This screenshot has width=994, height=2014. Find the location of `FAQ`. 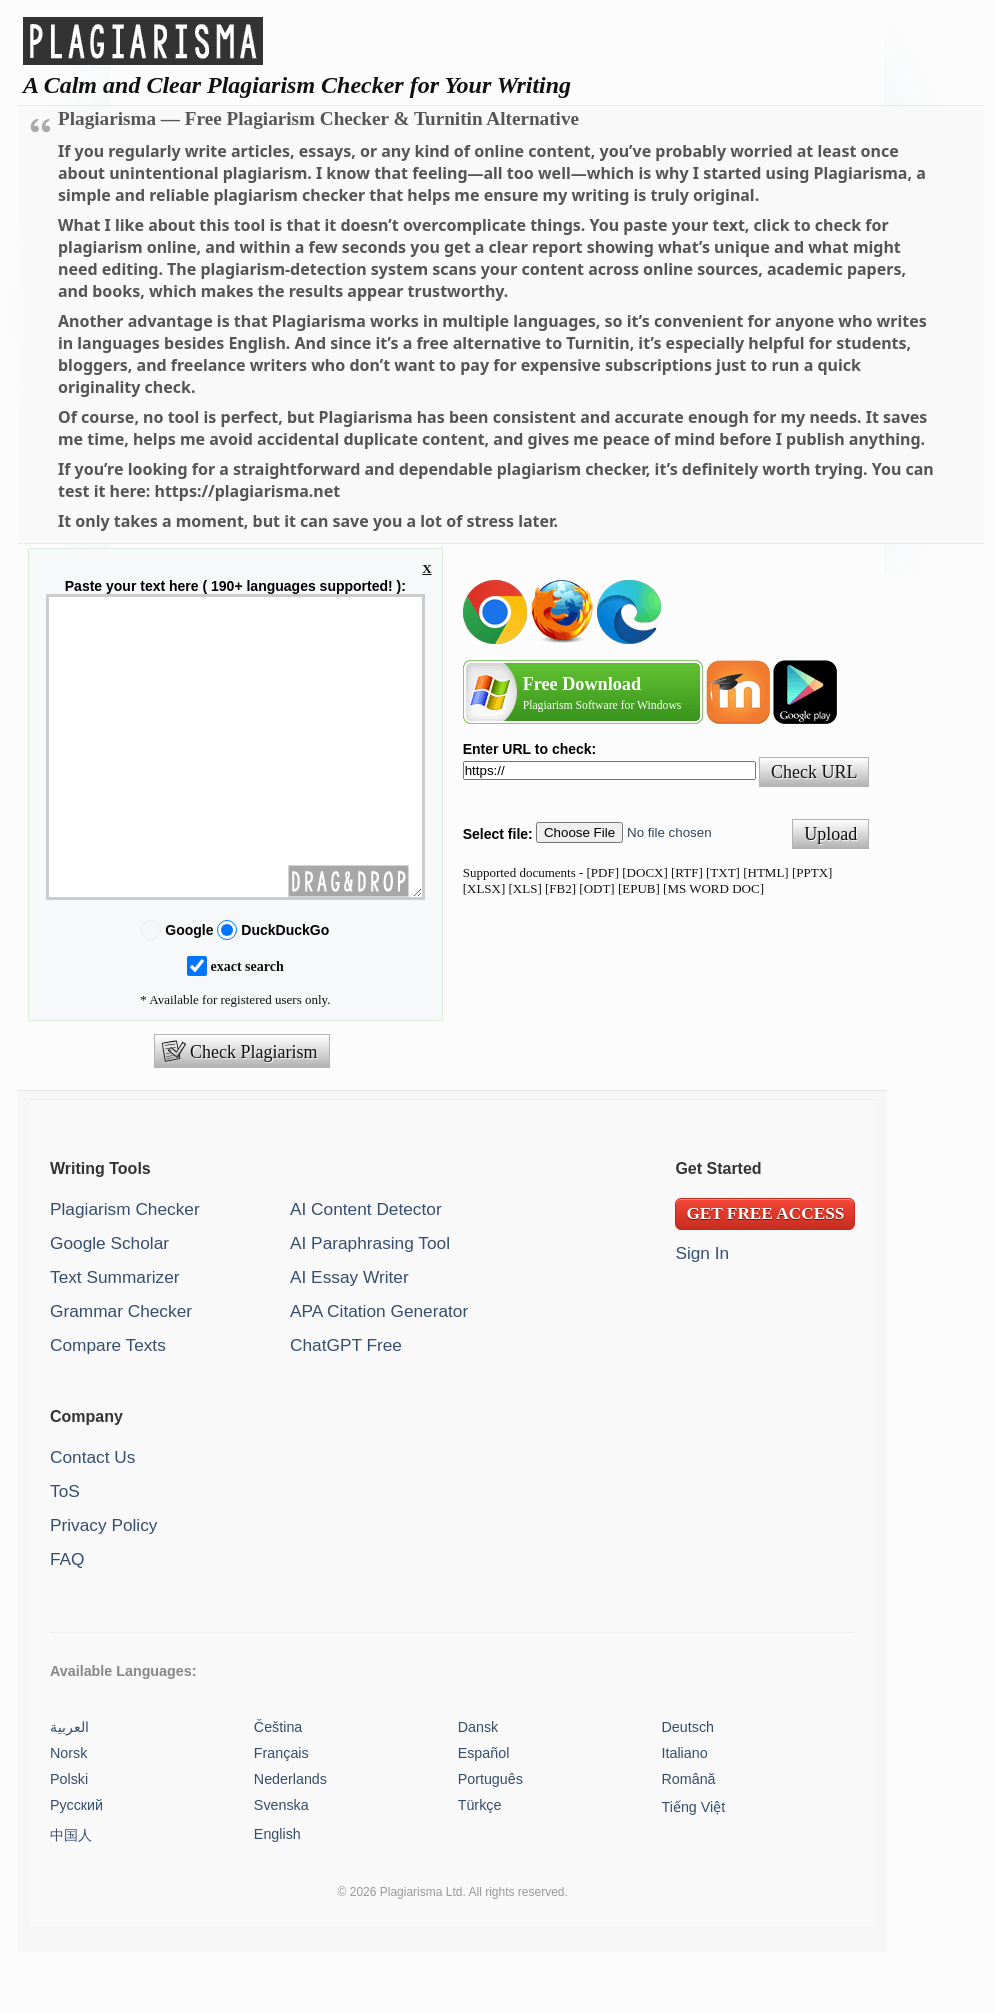

FAQ is located at coordinates (67, 1619).